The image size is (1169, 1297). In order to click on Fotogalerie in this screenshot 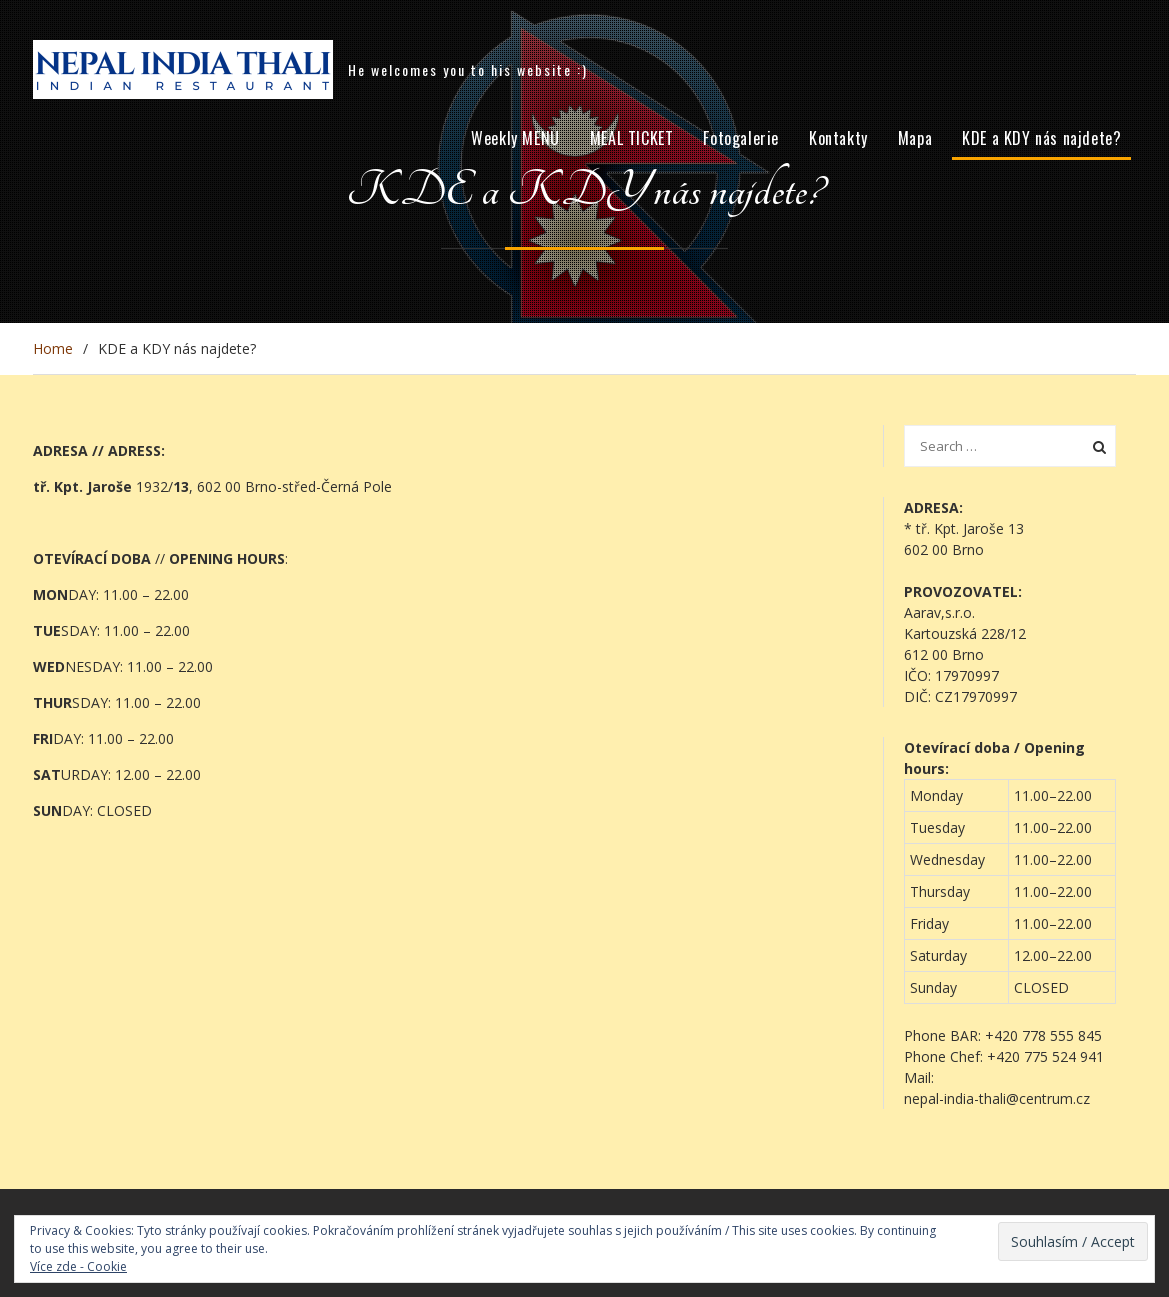, I will do `click(741, 138)`.